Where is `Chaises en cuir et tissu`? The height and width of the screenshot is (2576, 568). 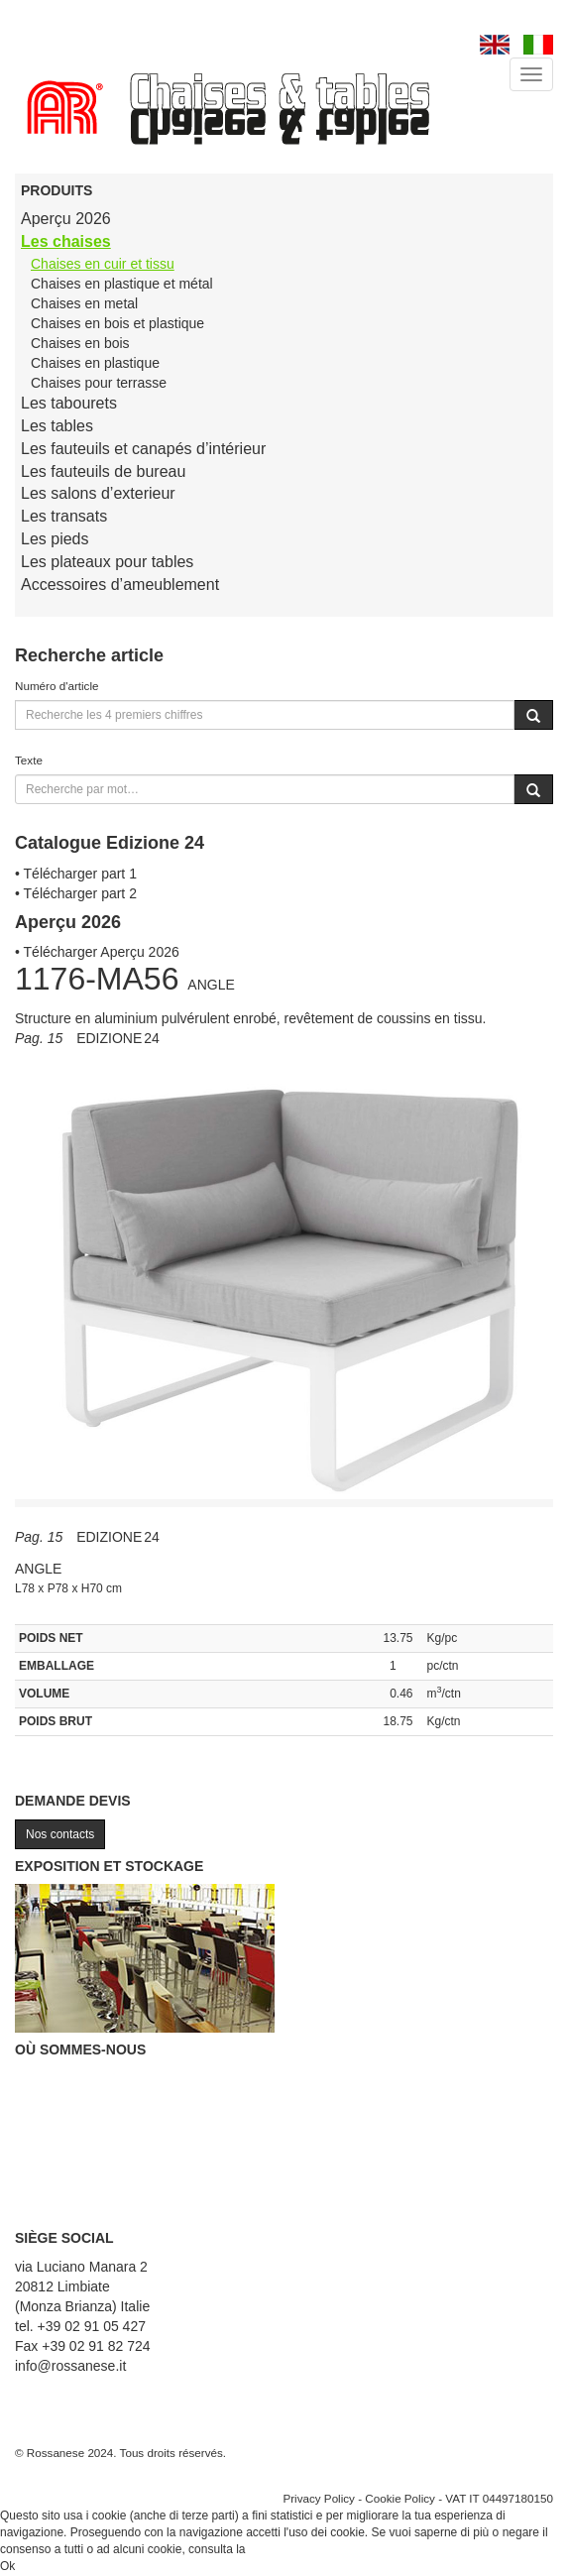
Chaises en cuir et tissu is located at coordinates (102, 264).